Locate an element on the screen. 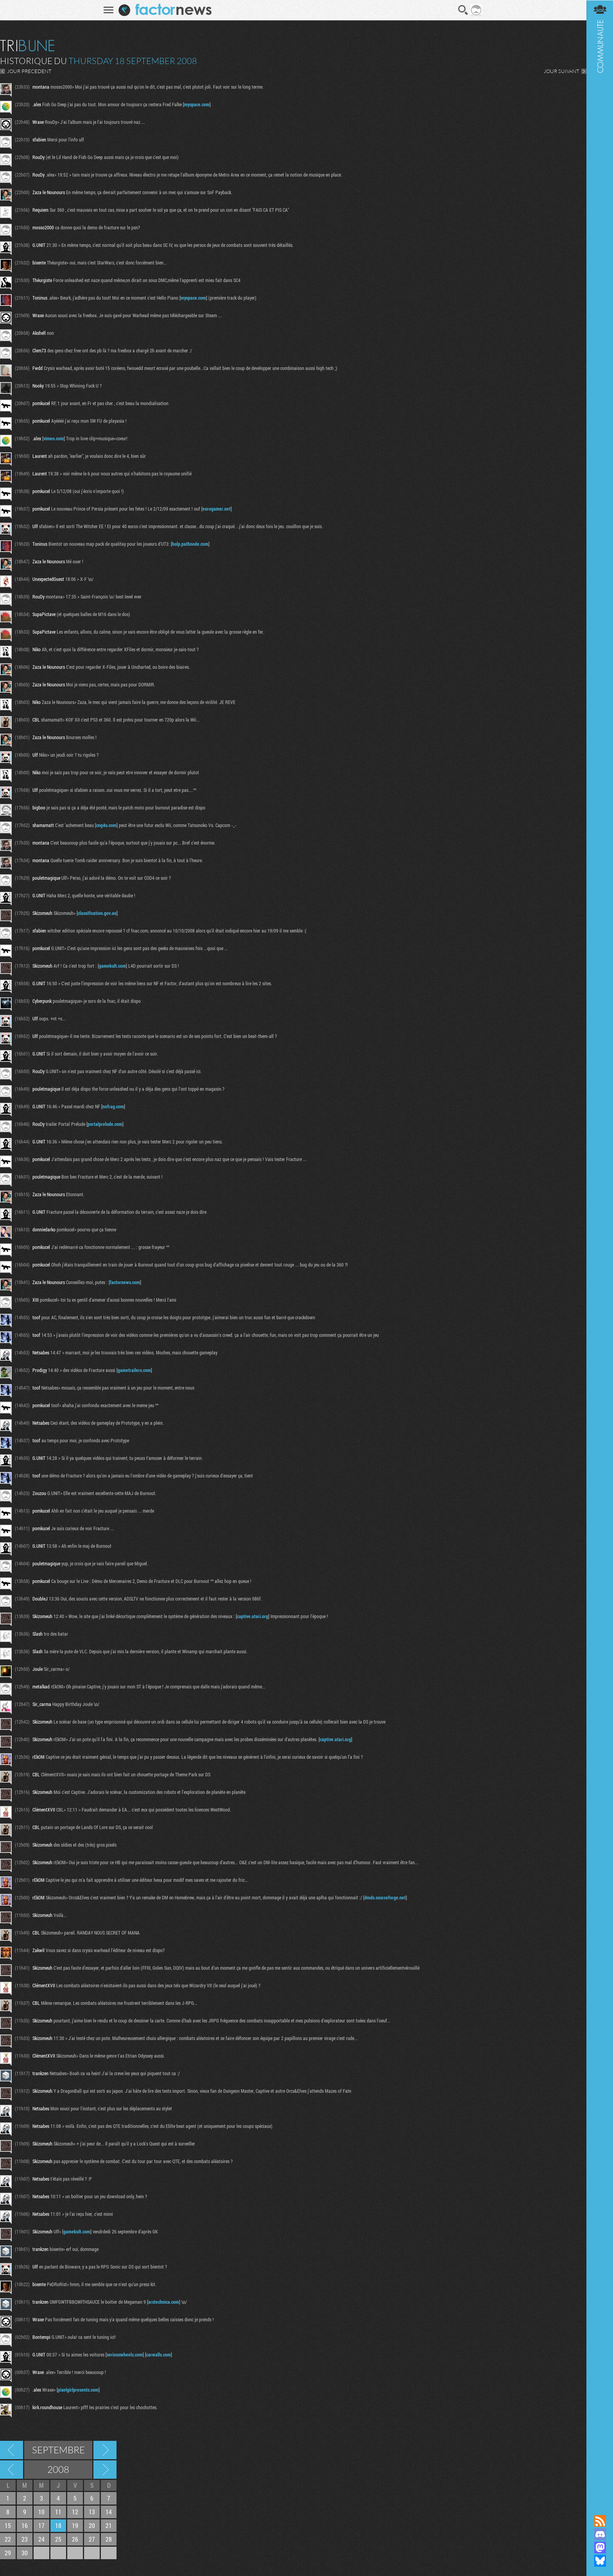 The width and height of the screenshot is (613, 2576). 29 is located at coordinates (8, 2553).